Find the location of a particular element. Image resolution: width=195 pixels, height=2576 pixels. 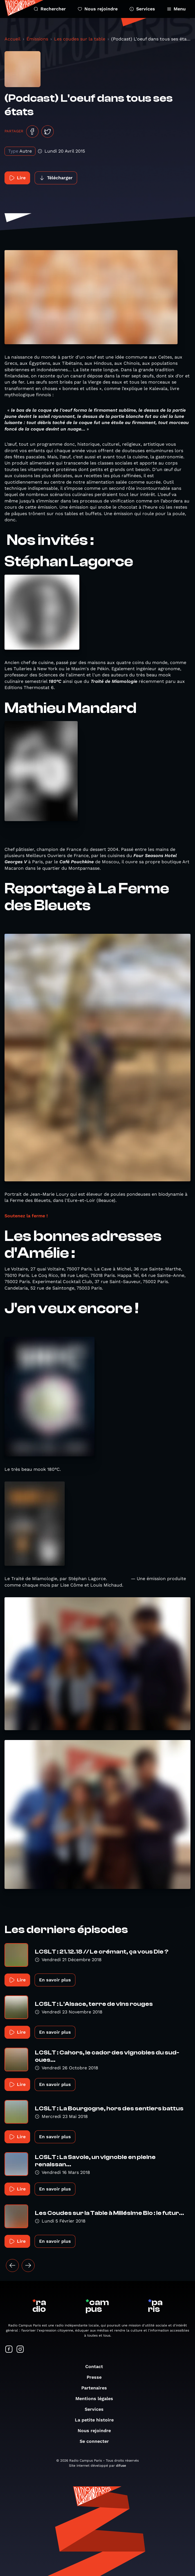

Contact is located at coordinates (97, 2366).